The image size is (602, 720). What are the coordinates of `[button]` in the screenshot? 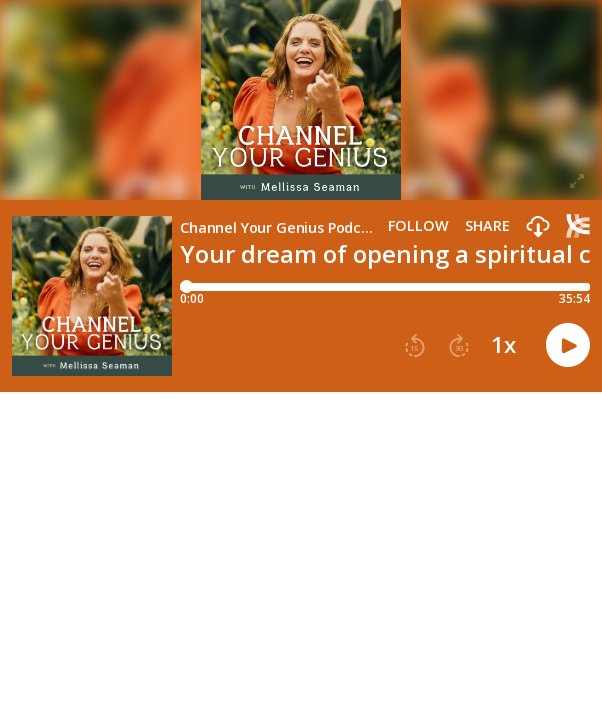 It's located at (538, 227).